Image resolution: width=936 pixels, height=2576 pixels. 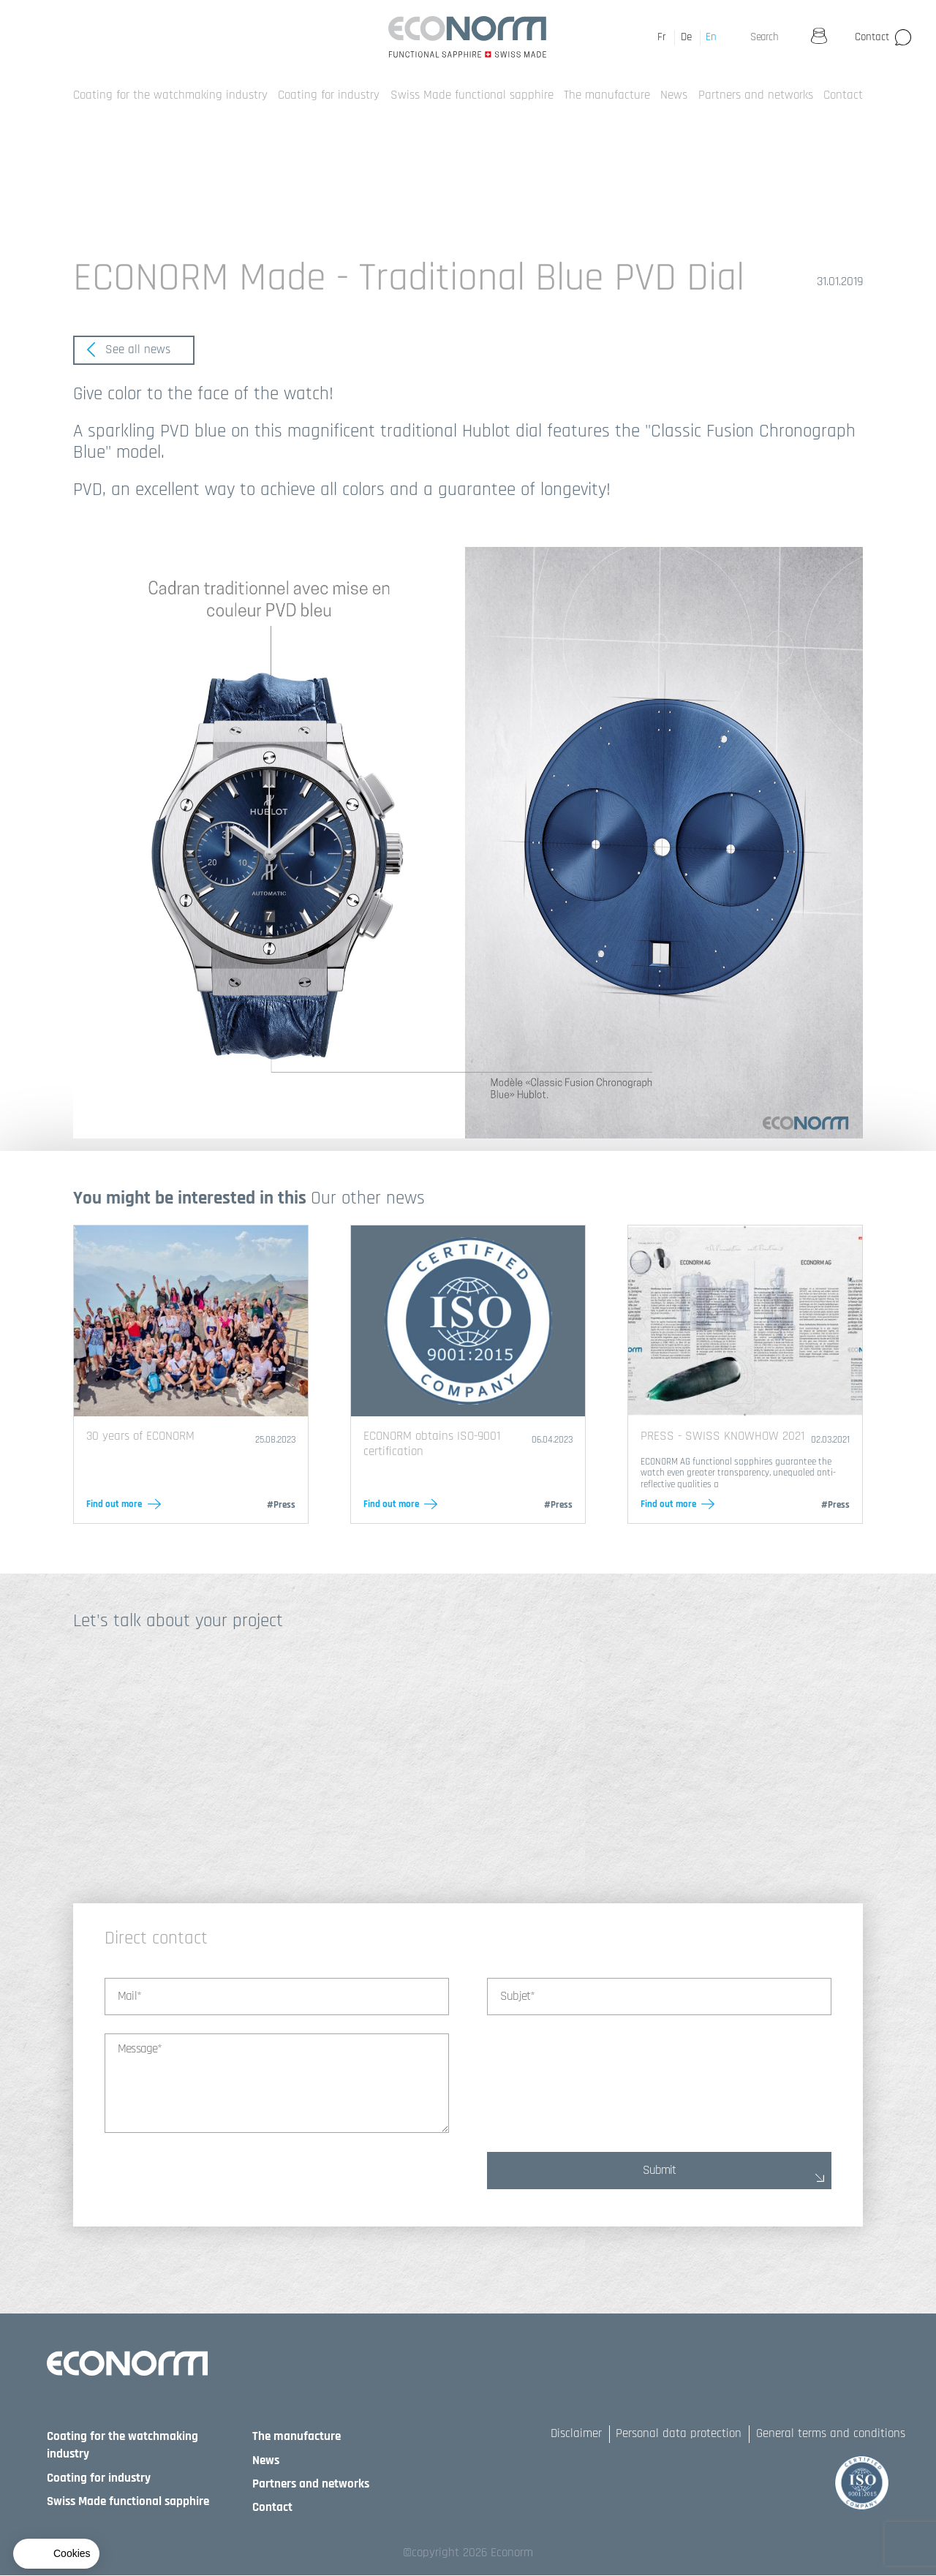 I want to click on De, so click(x=686, y=37).